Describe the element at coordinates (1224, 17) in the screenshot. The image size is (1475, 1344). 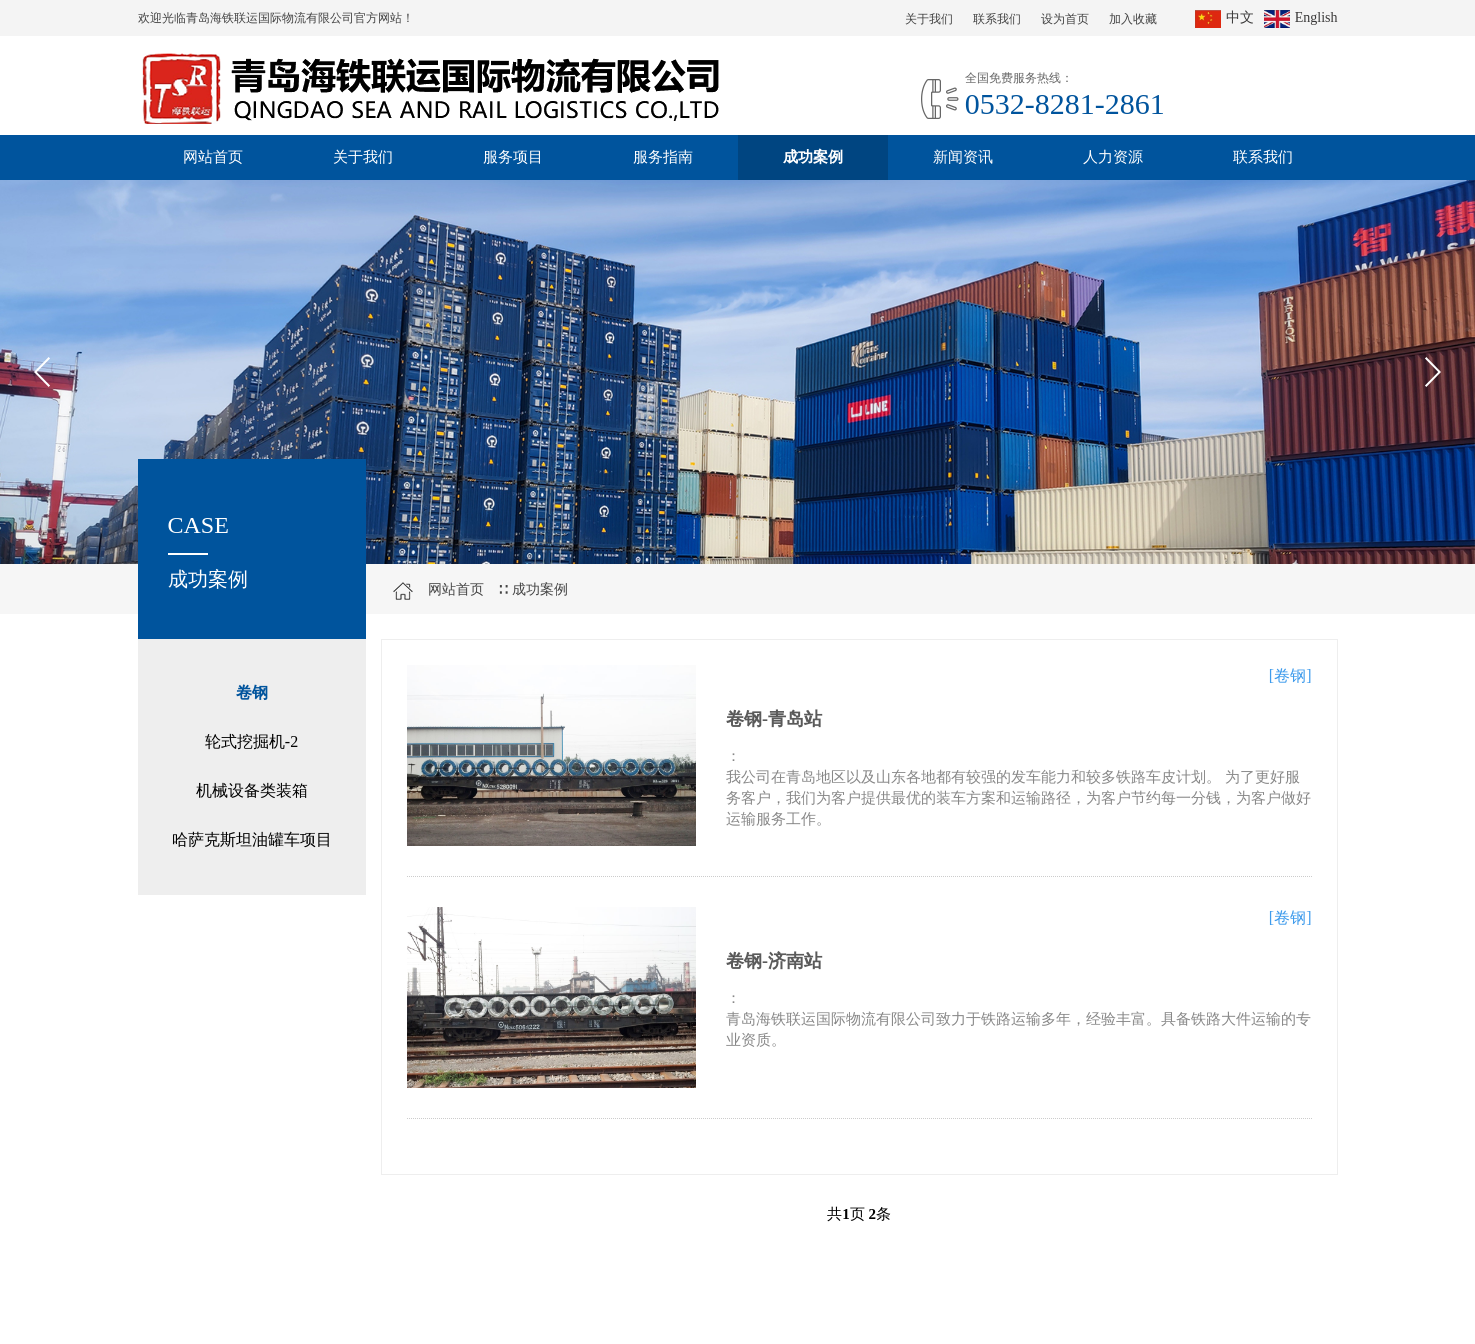
I see `中文` at that location.